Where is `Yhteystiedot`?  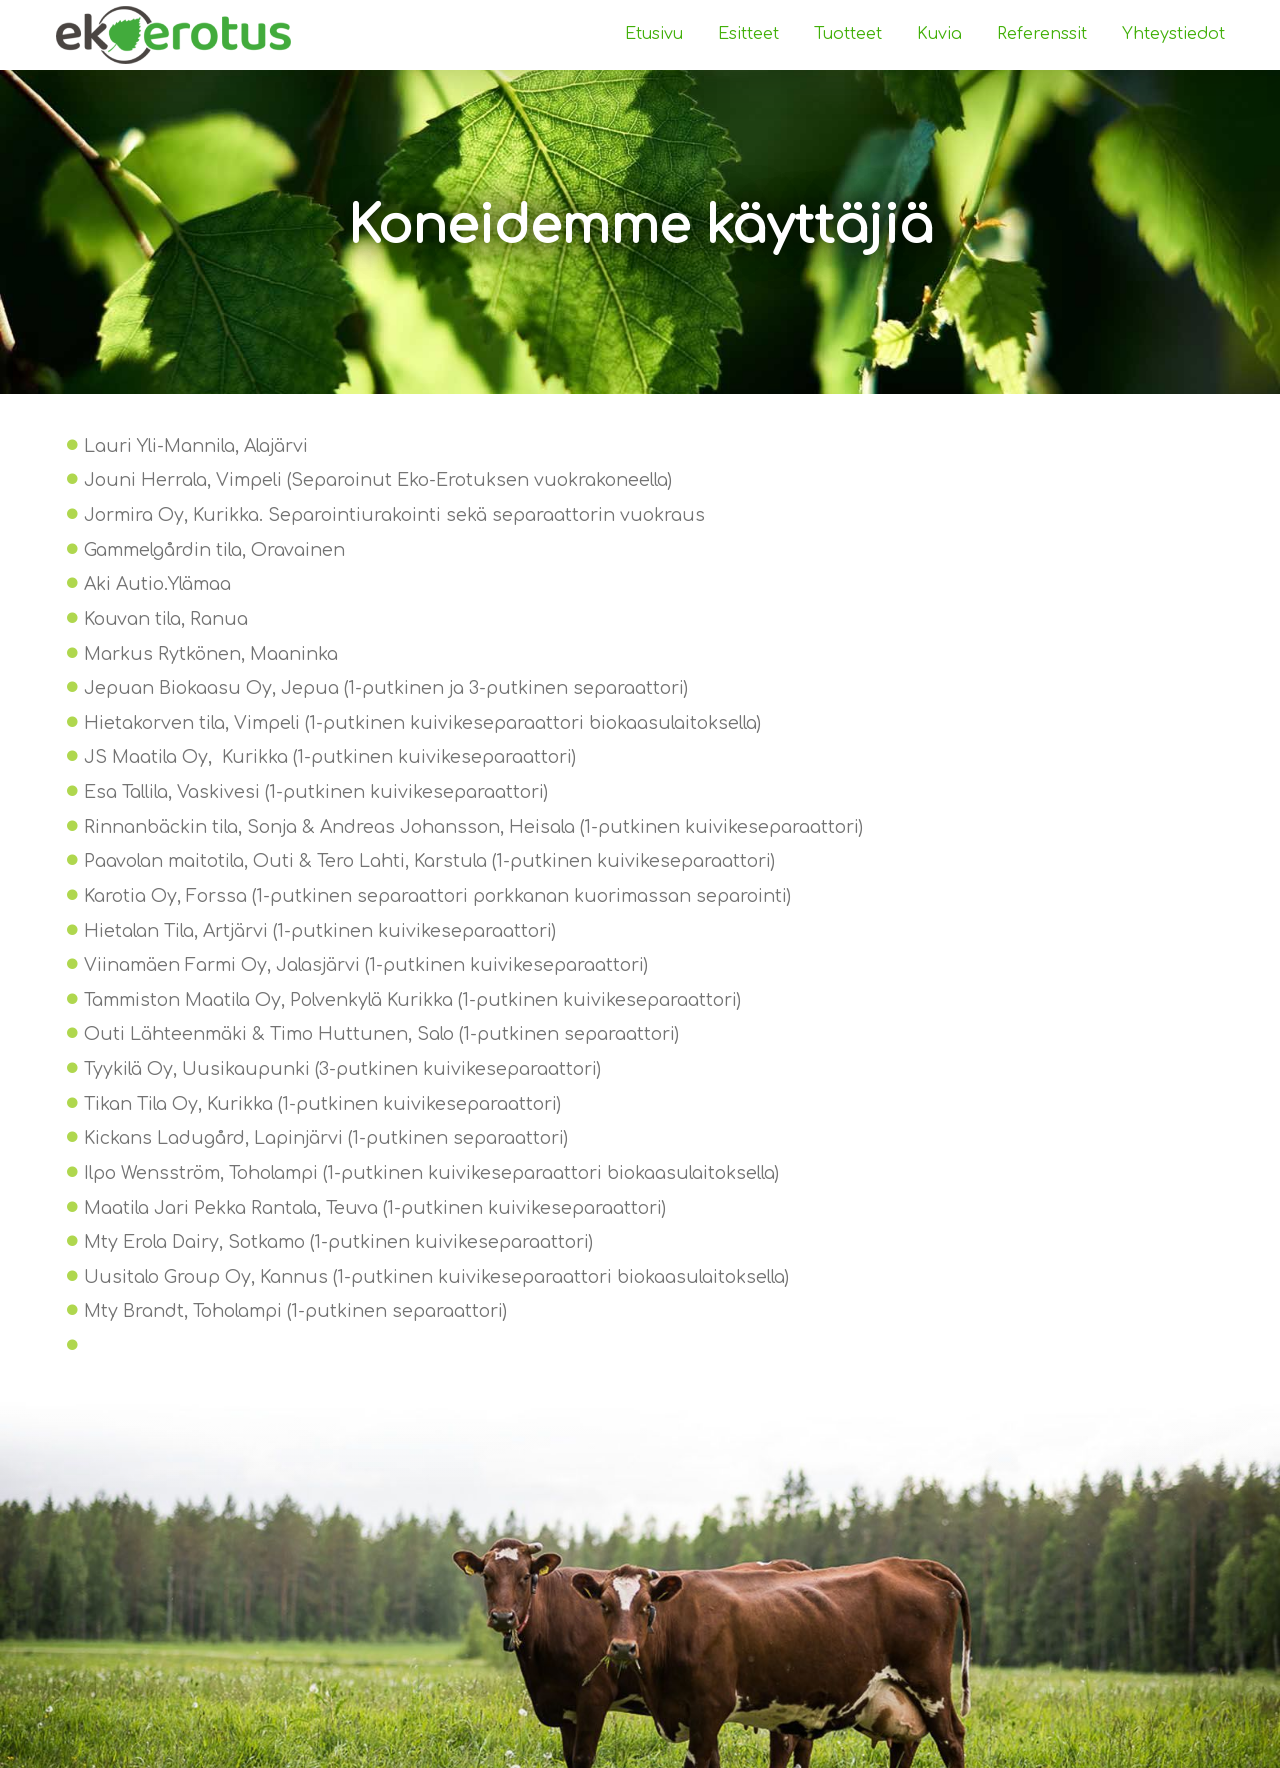
Yhteystiedot is located at coordinates (1173, 34).